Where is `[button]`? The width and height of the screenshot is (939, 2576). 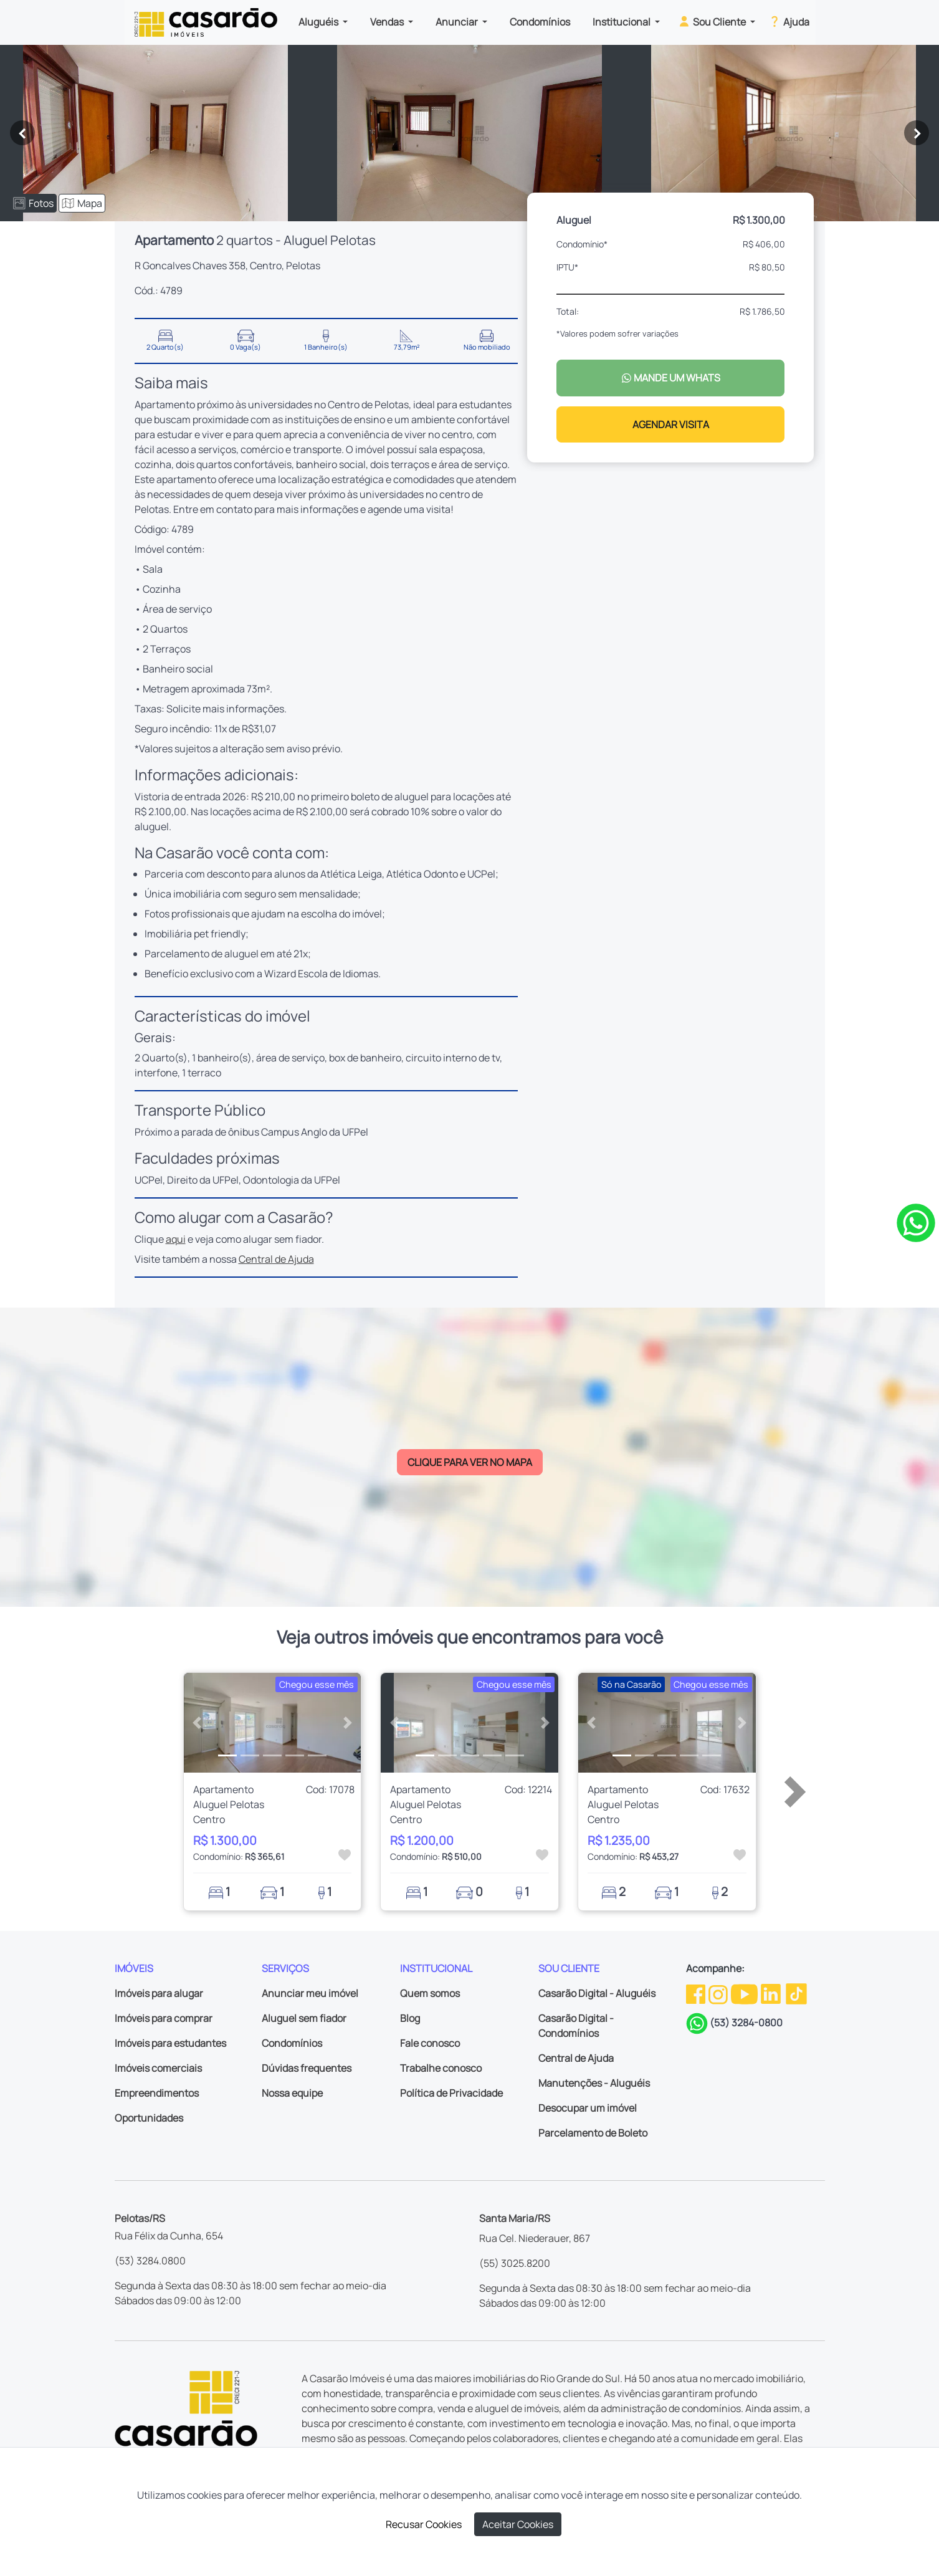 [button] is located at coordinates (197, 1723).